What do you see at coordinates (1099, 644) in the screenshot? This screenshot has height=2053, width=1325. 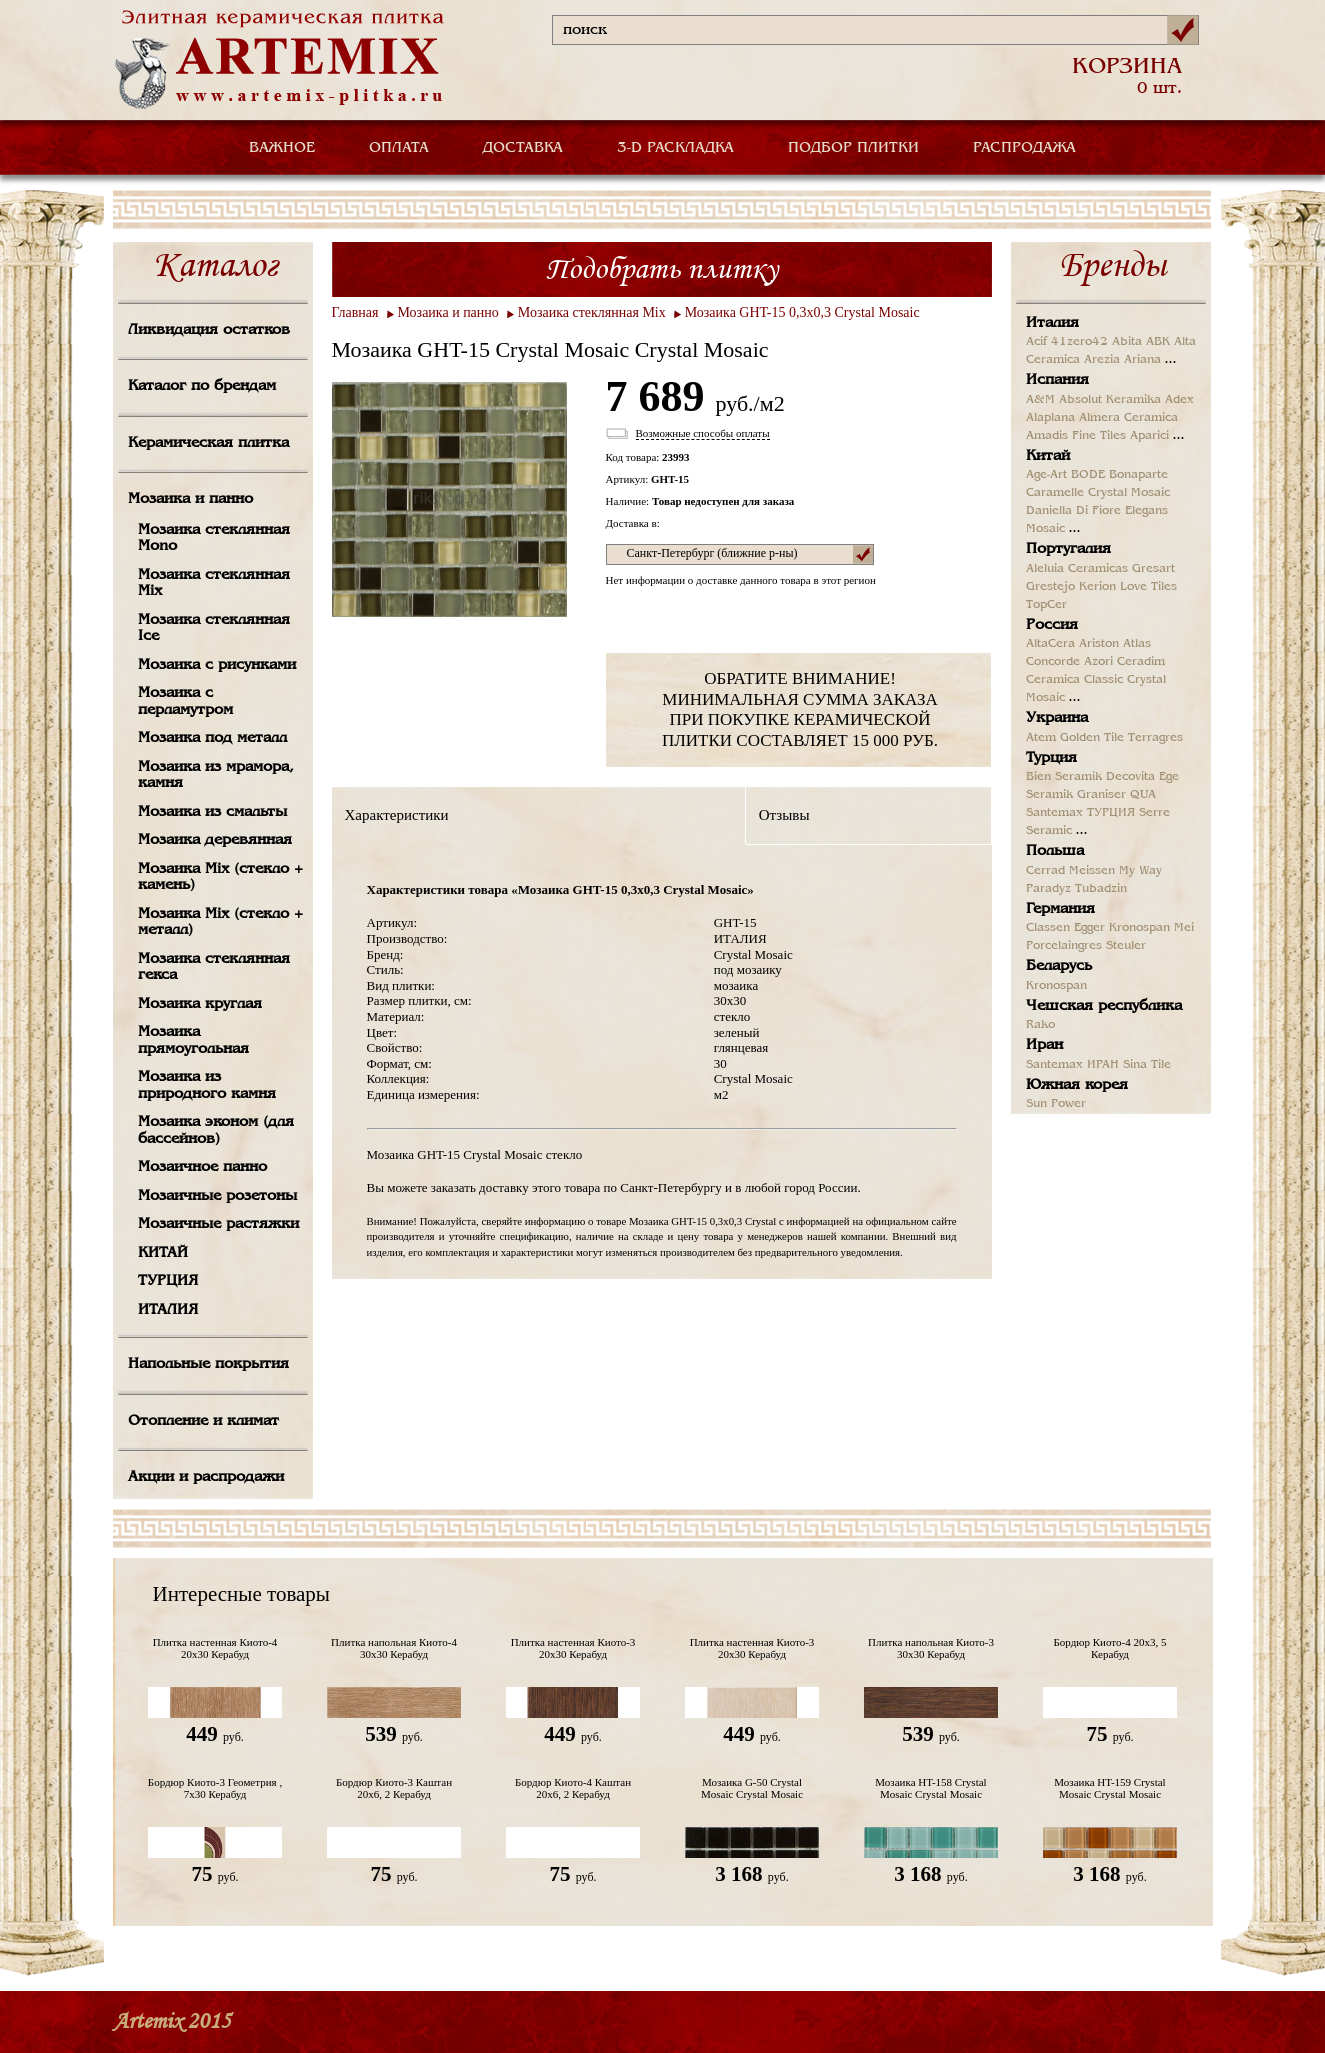 I see `Ariston` at bounding box center [1099, 644].